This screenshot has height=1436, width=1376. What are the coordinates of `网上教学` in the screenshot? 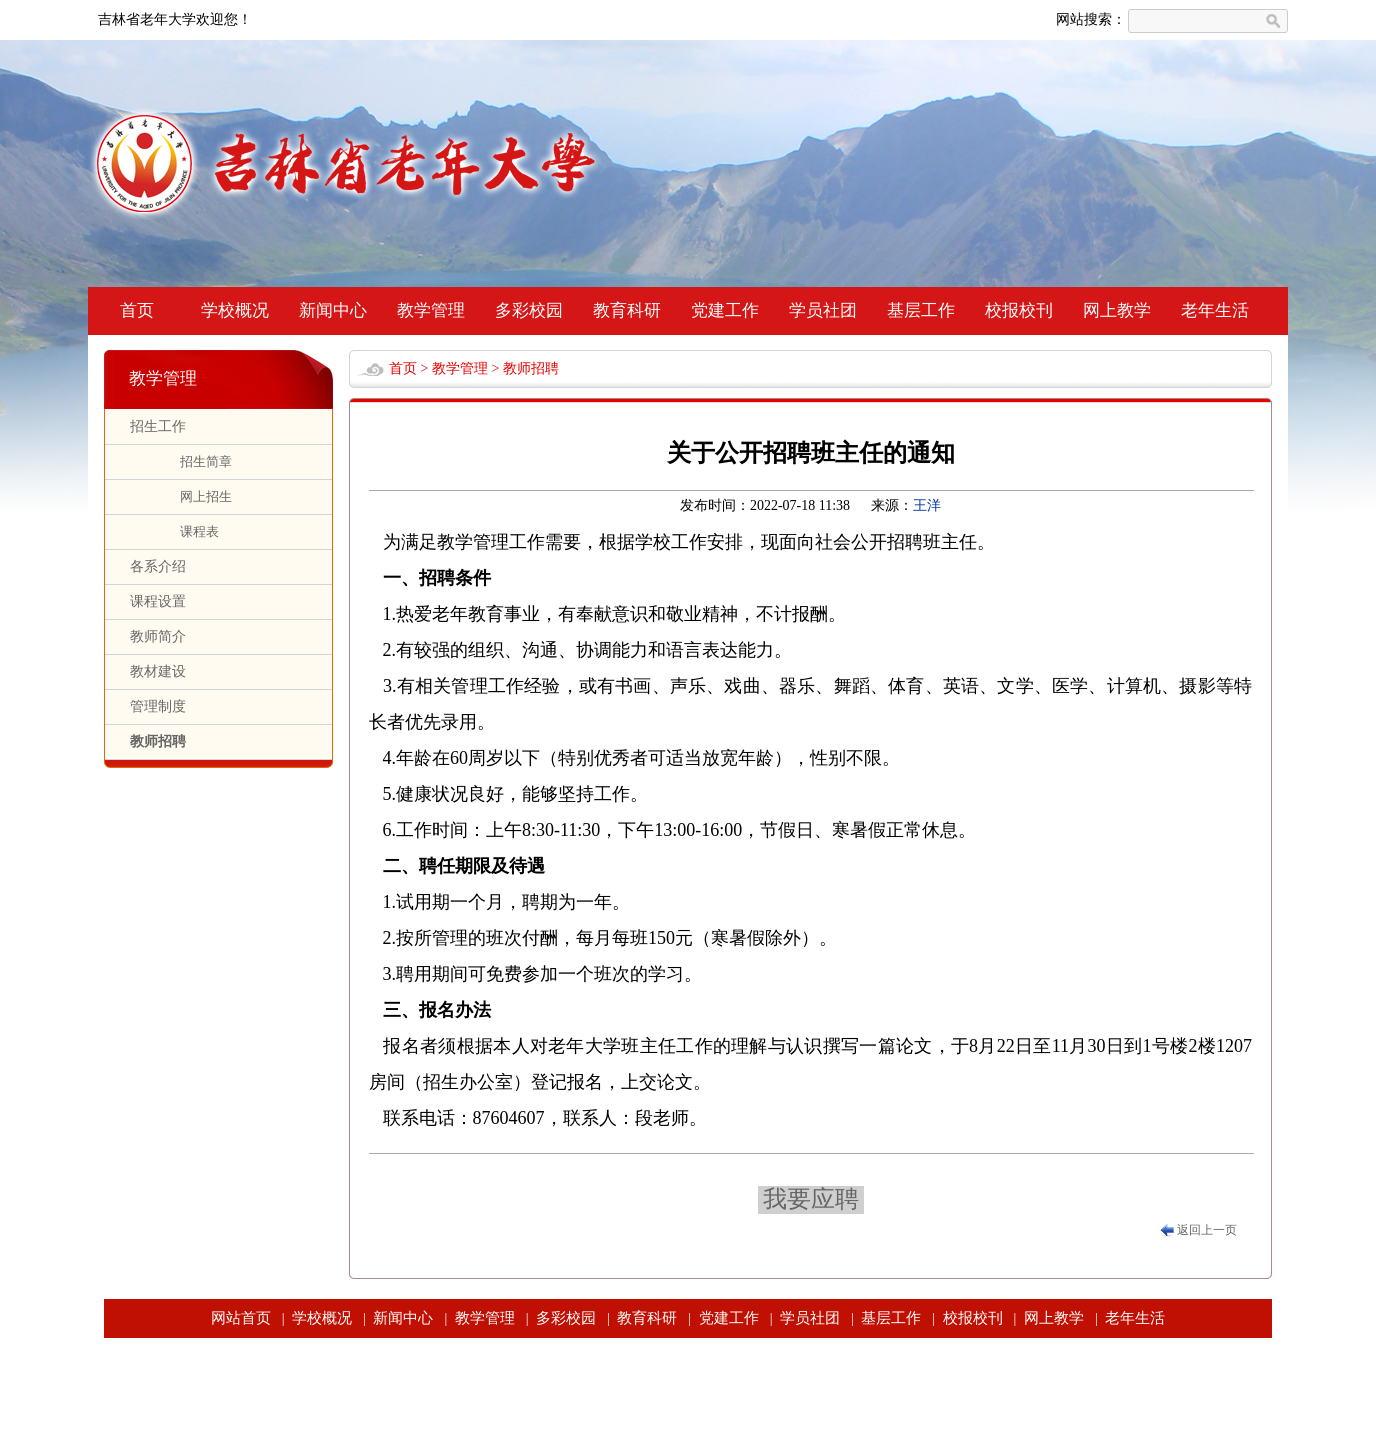 It's located at (1117, 310).